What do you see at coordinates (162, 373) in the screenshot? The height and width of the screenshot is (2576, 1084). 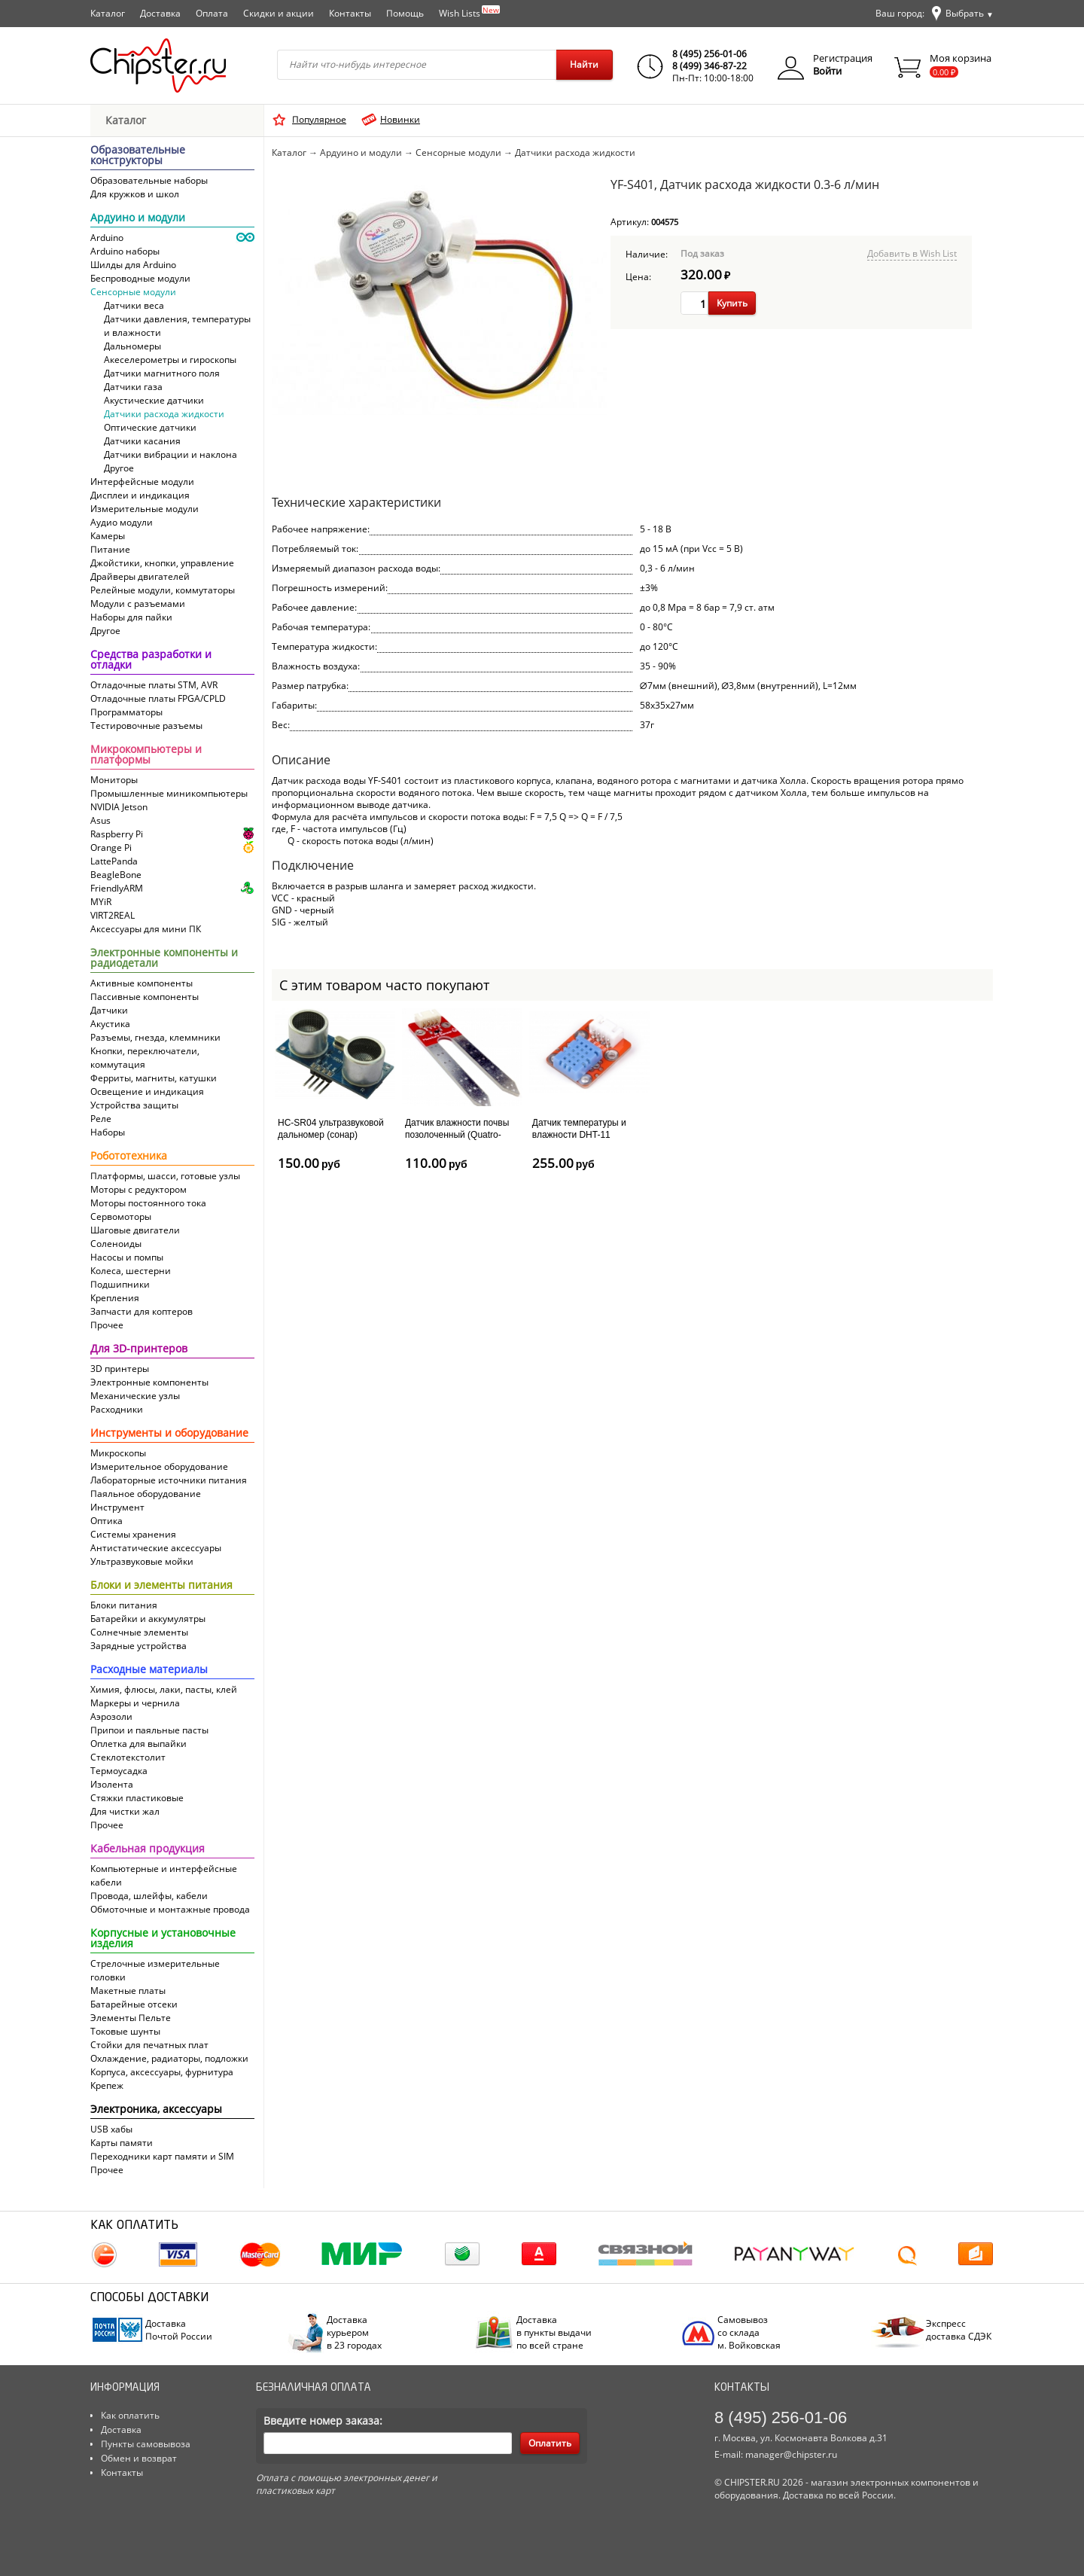 I see `Датчики магнитного поля` at bounding box center [162, 373].